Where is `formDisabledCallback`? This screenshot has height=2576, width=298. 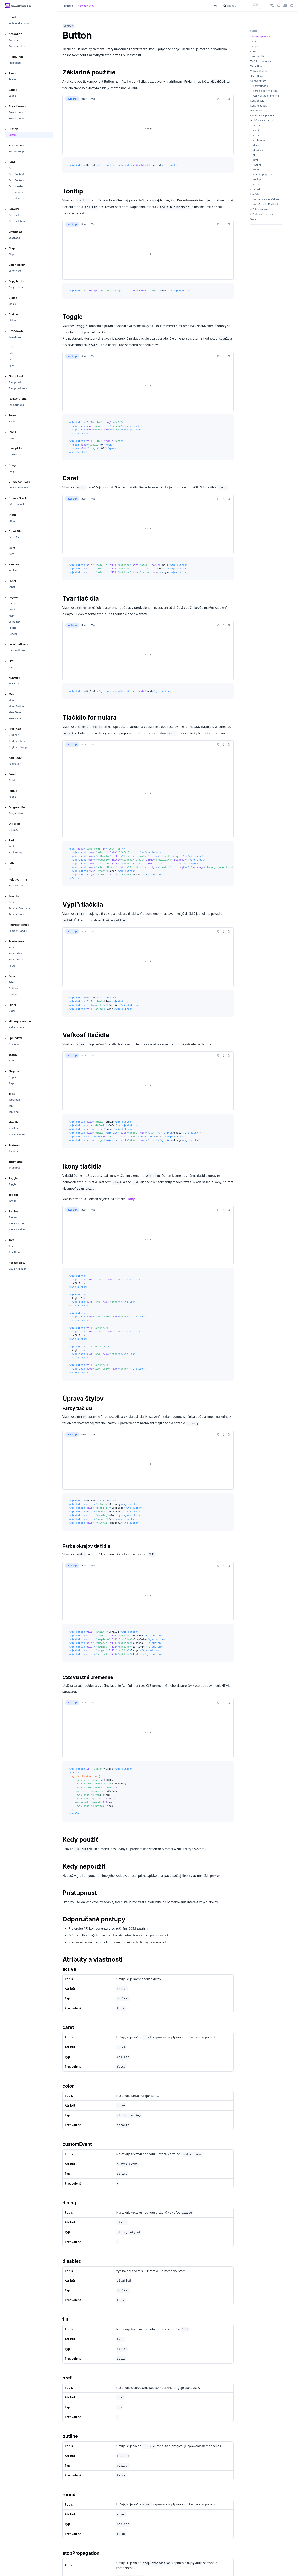
formDisabledCallback is located at coordinates (265, 204).